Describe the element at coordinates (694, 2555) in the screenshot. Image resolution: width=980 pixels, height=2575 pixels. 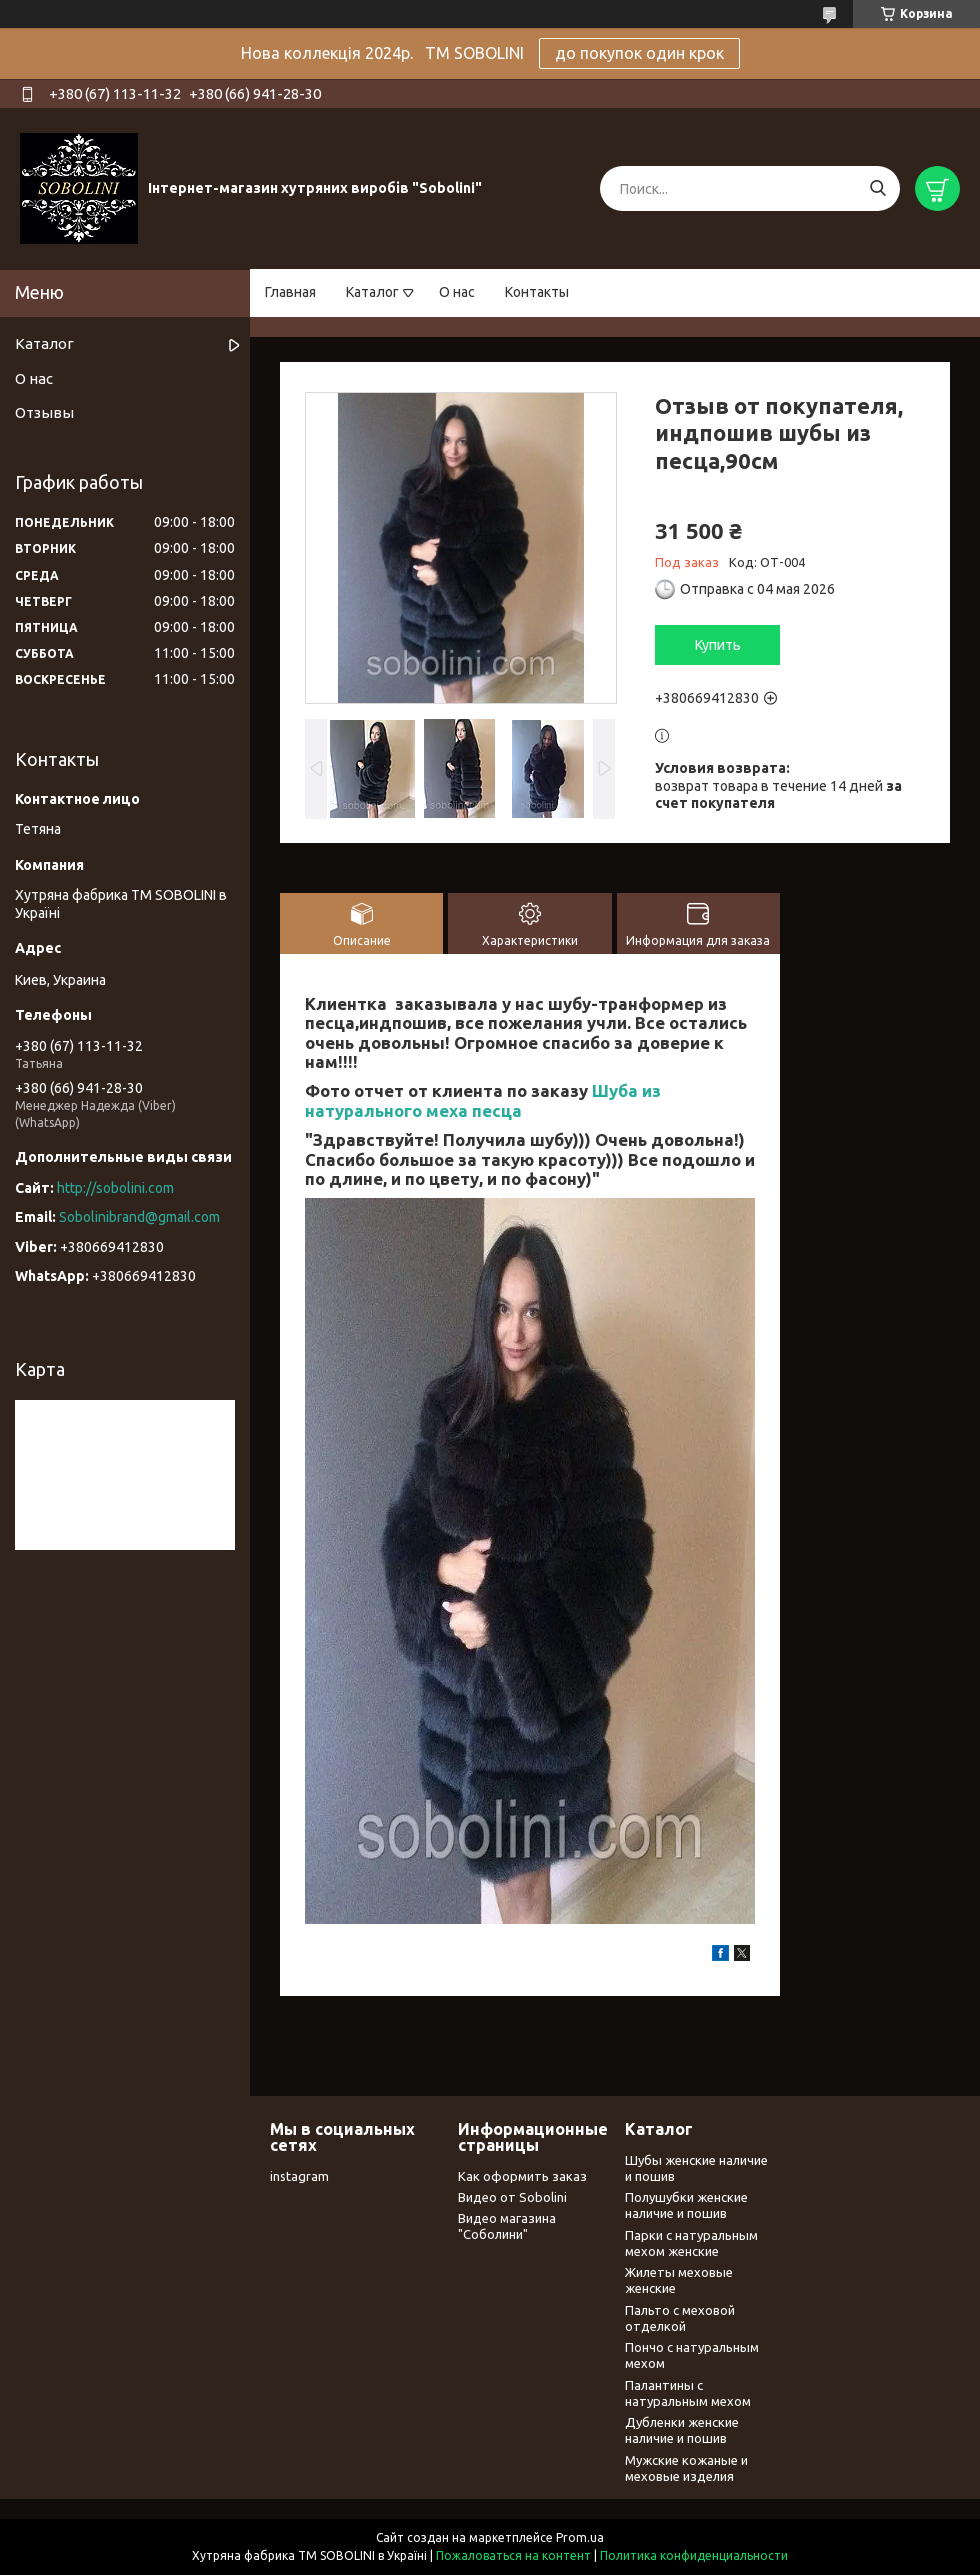
I see `Политика конфиденциальности` at that location.